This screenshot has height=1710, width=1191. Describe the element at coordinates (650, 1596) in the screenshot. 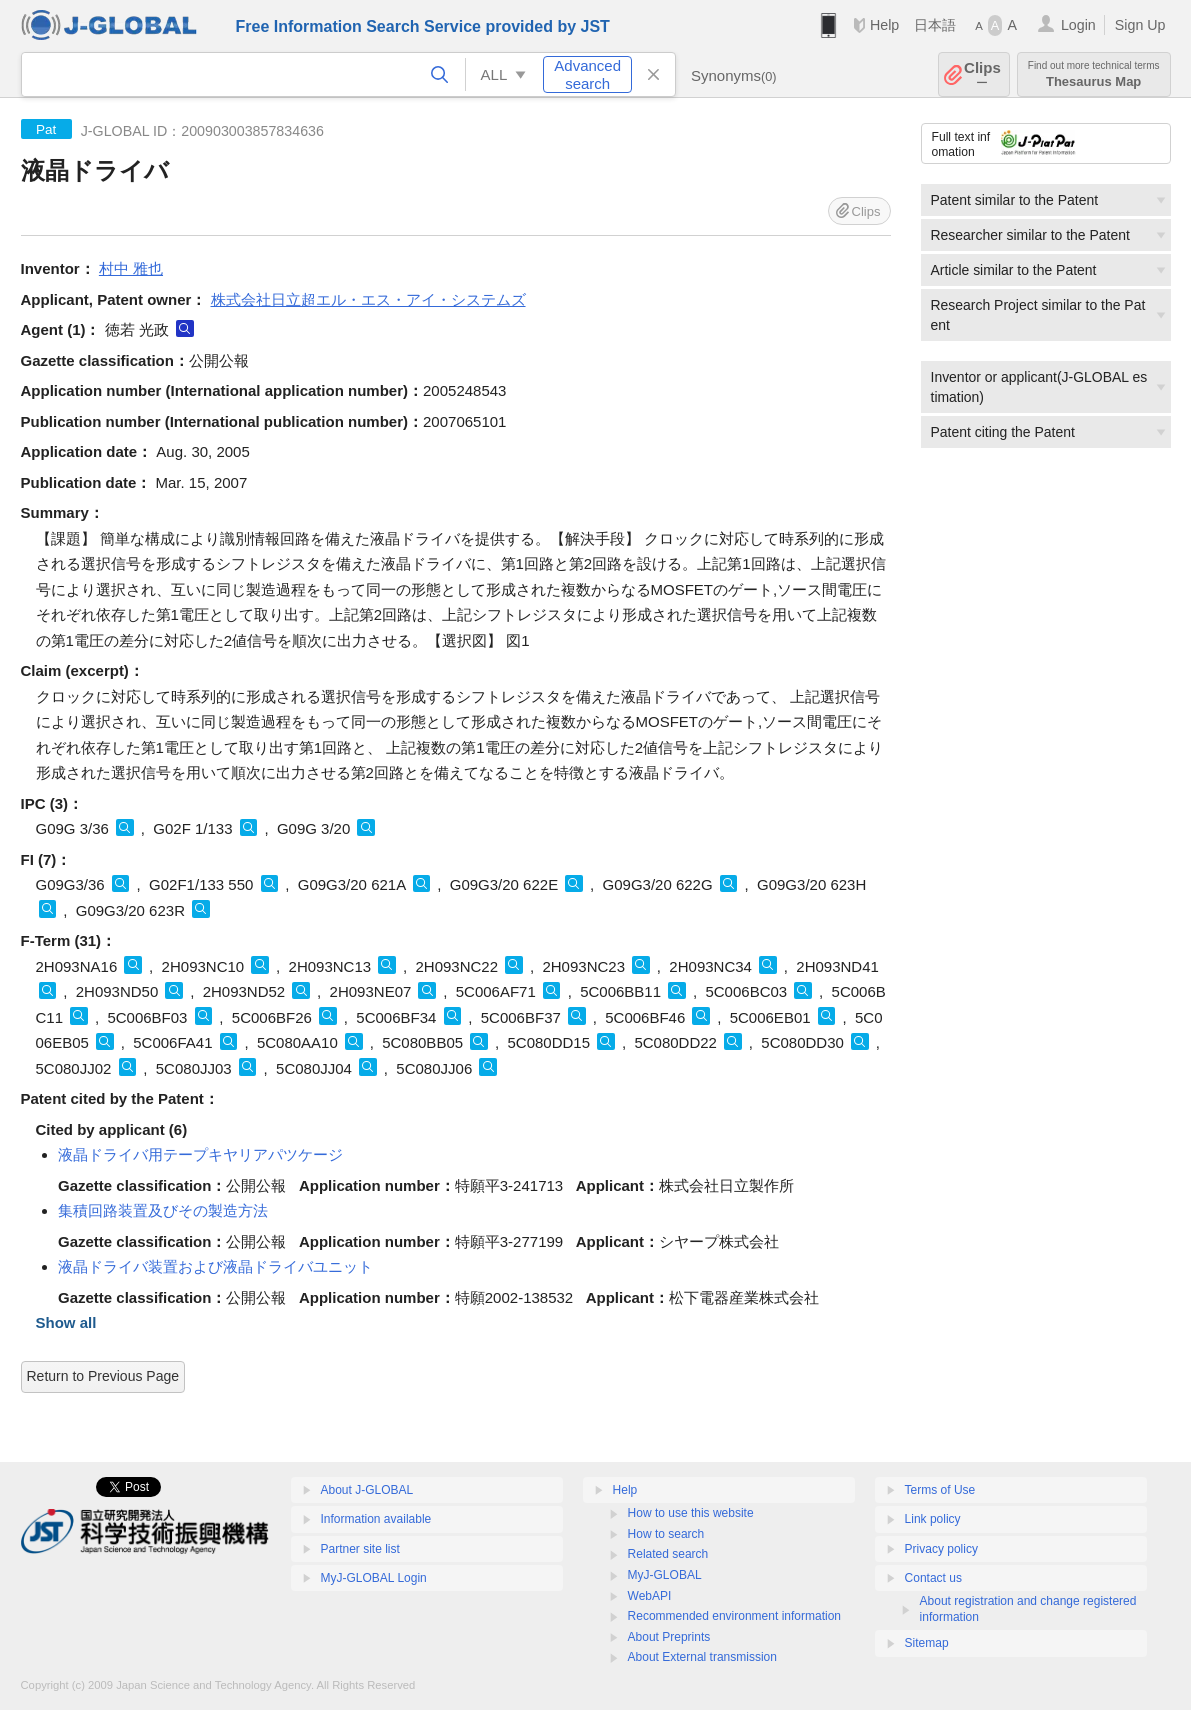

I see `WebAPI` at that location.